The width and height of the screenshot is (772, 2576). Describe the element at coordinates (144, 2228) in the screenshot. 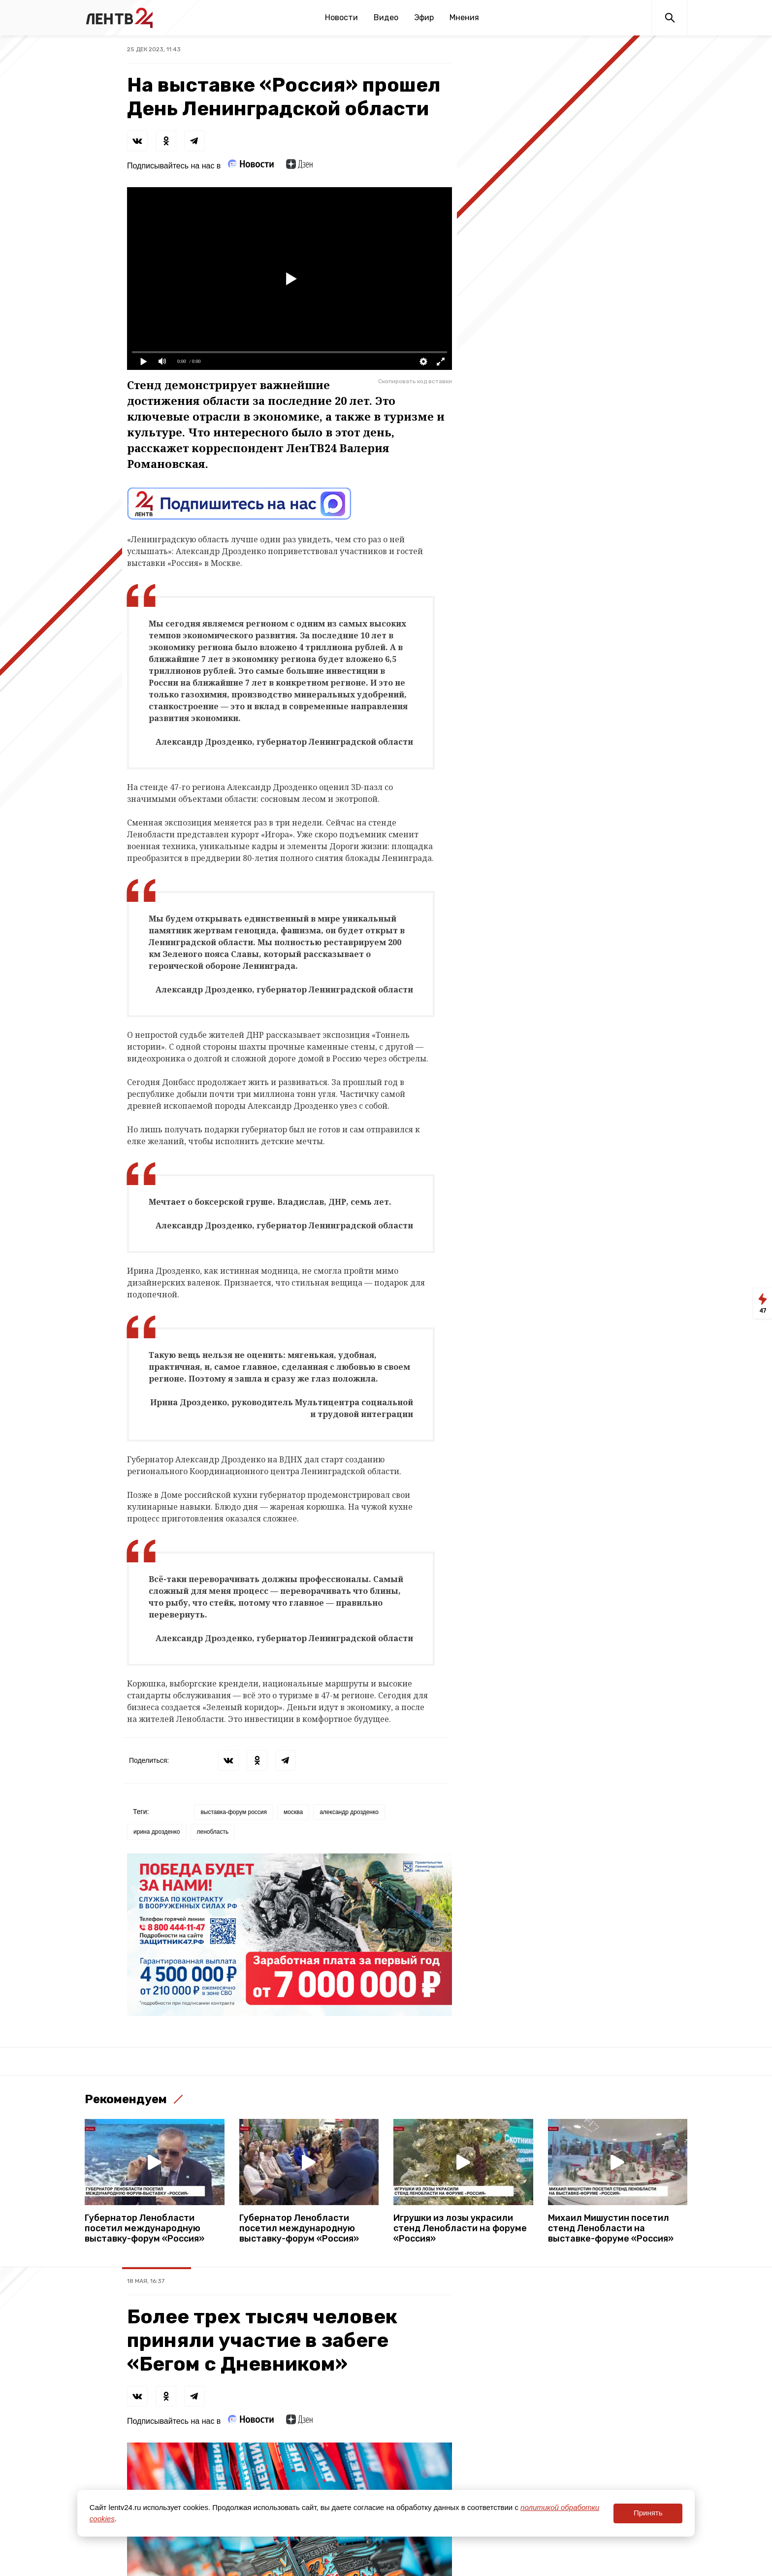

I see `Губернатор Ленобласти посетил международную выставку-форум «Россия»` at that location.